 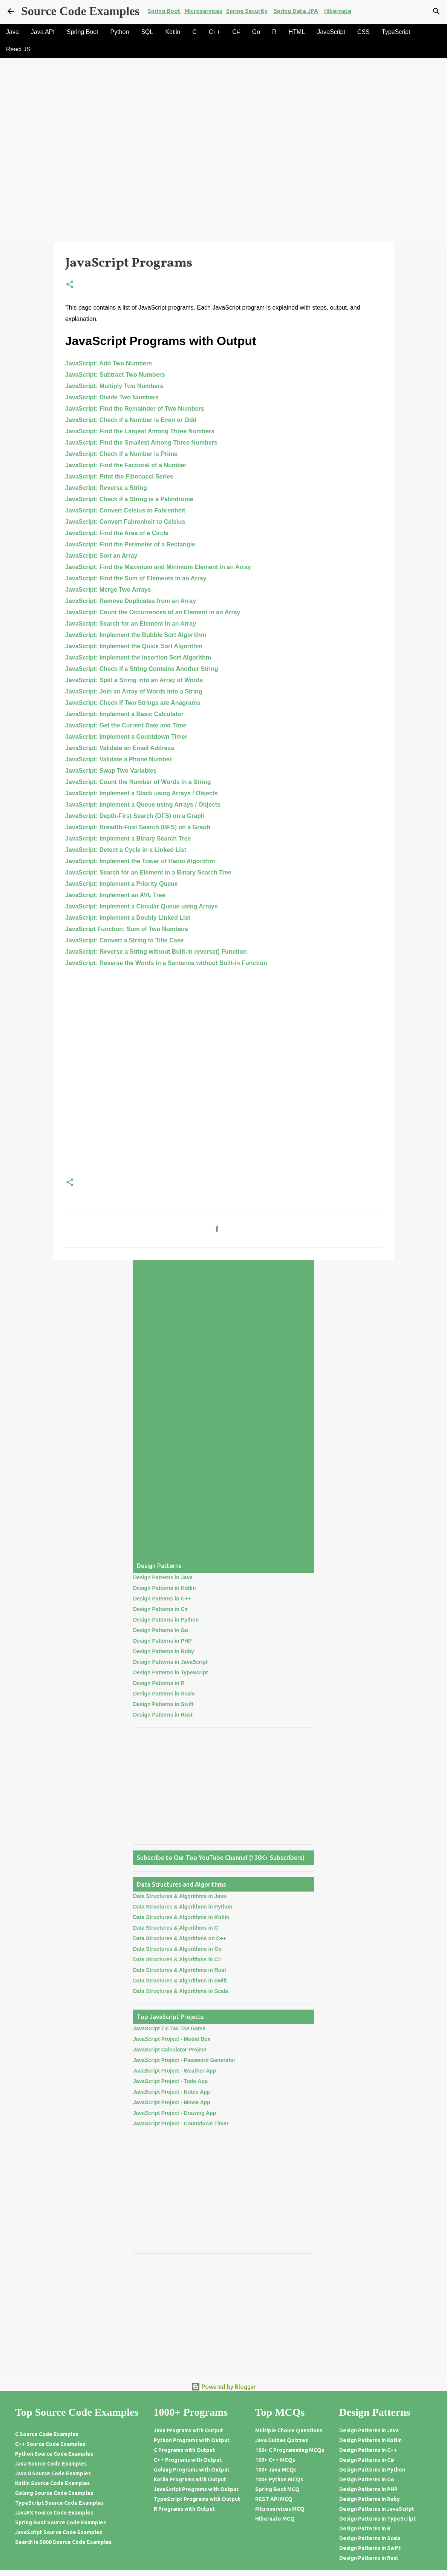 I want to click on Design Patterns in Ruby, so click(x=163, y=1651).